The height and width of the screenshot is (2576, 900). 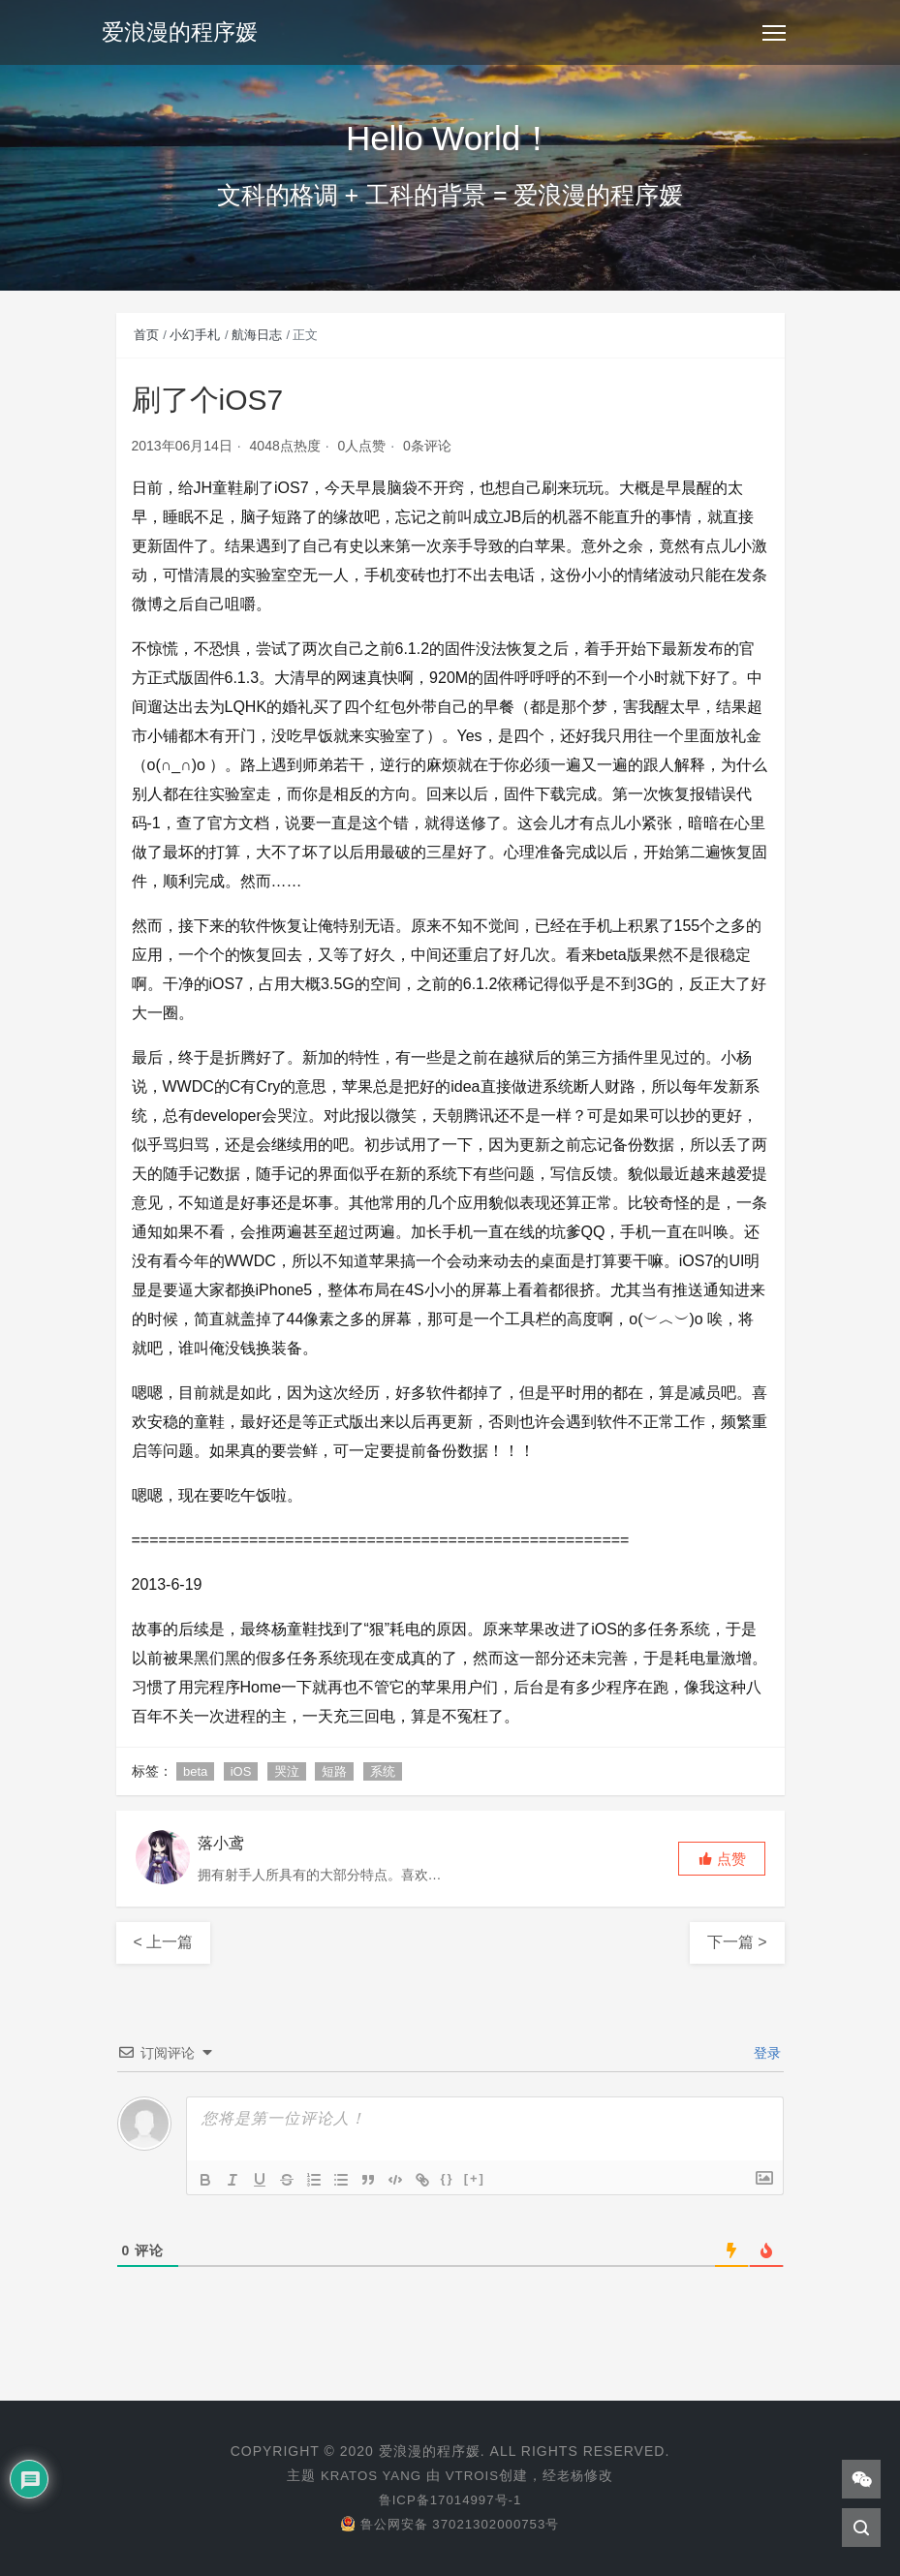 What do you see at coordinates (774, 34) in the screenshot?
I see `[Toggle navigation]` at bounding box center [774, 34].